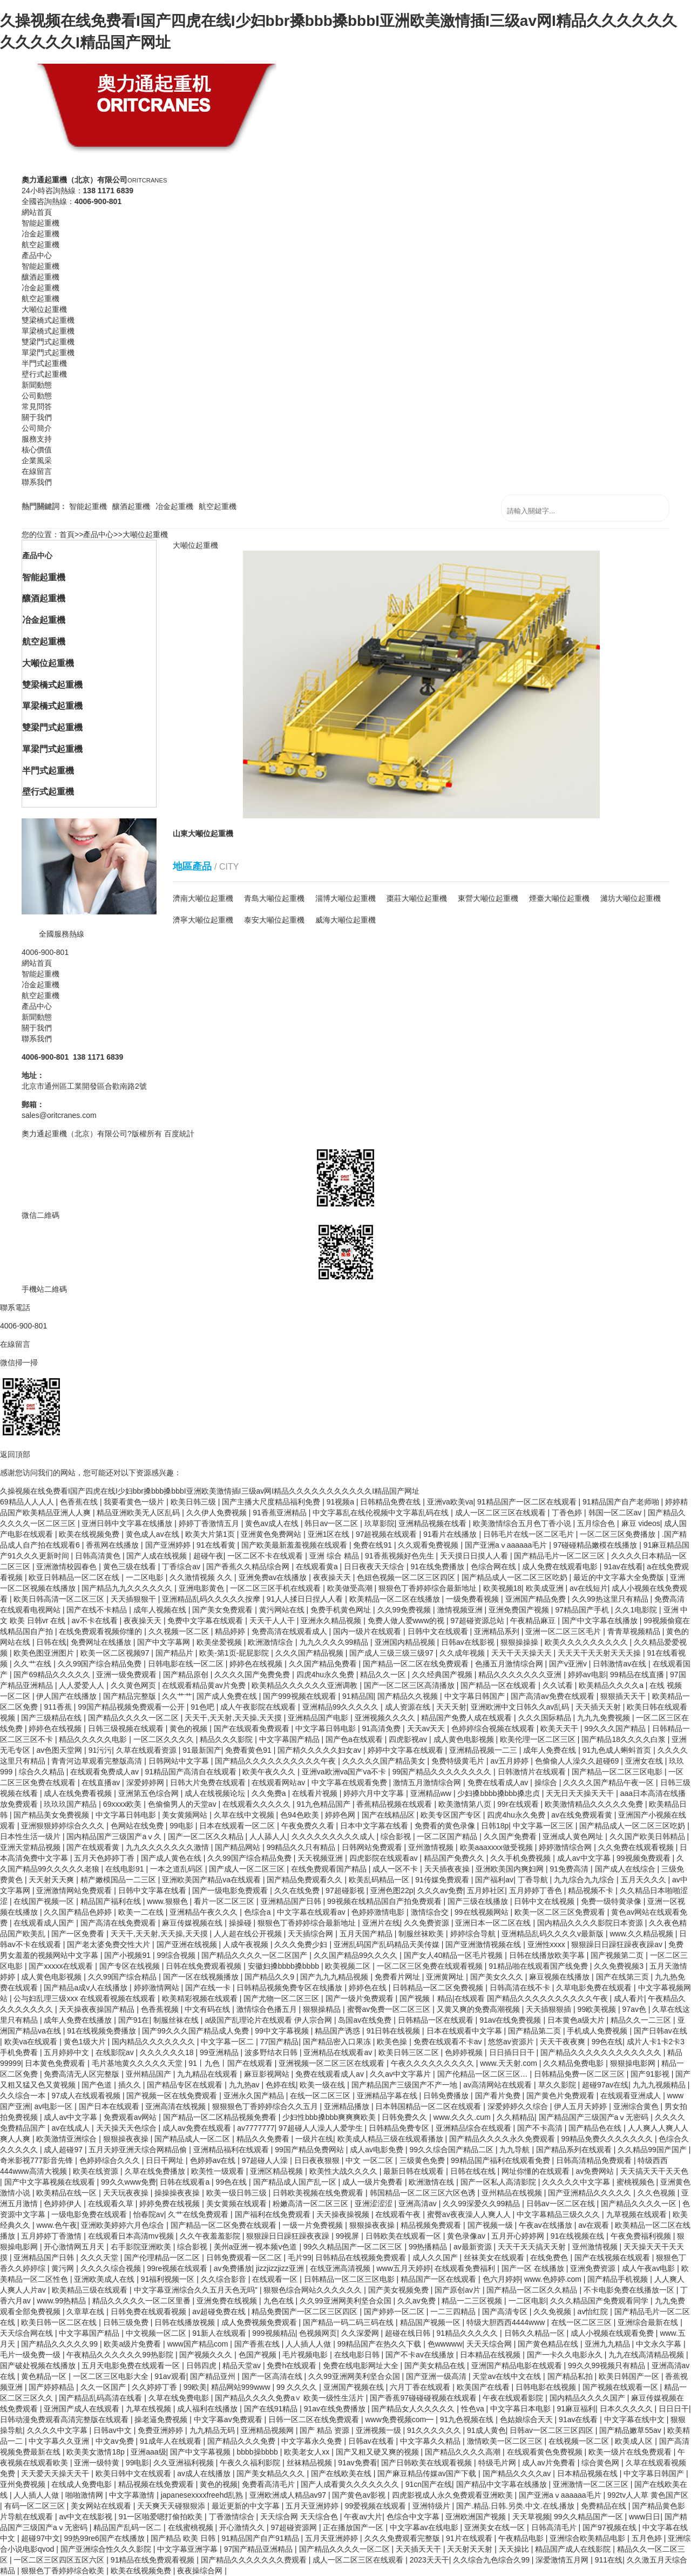 This screenshot has height=2576, width=691. Describe the element at coordinates (283, 1609) in the screenshot. I see `黄污网站在线` at that location.